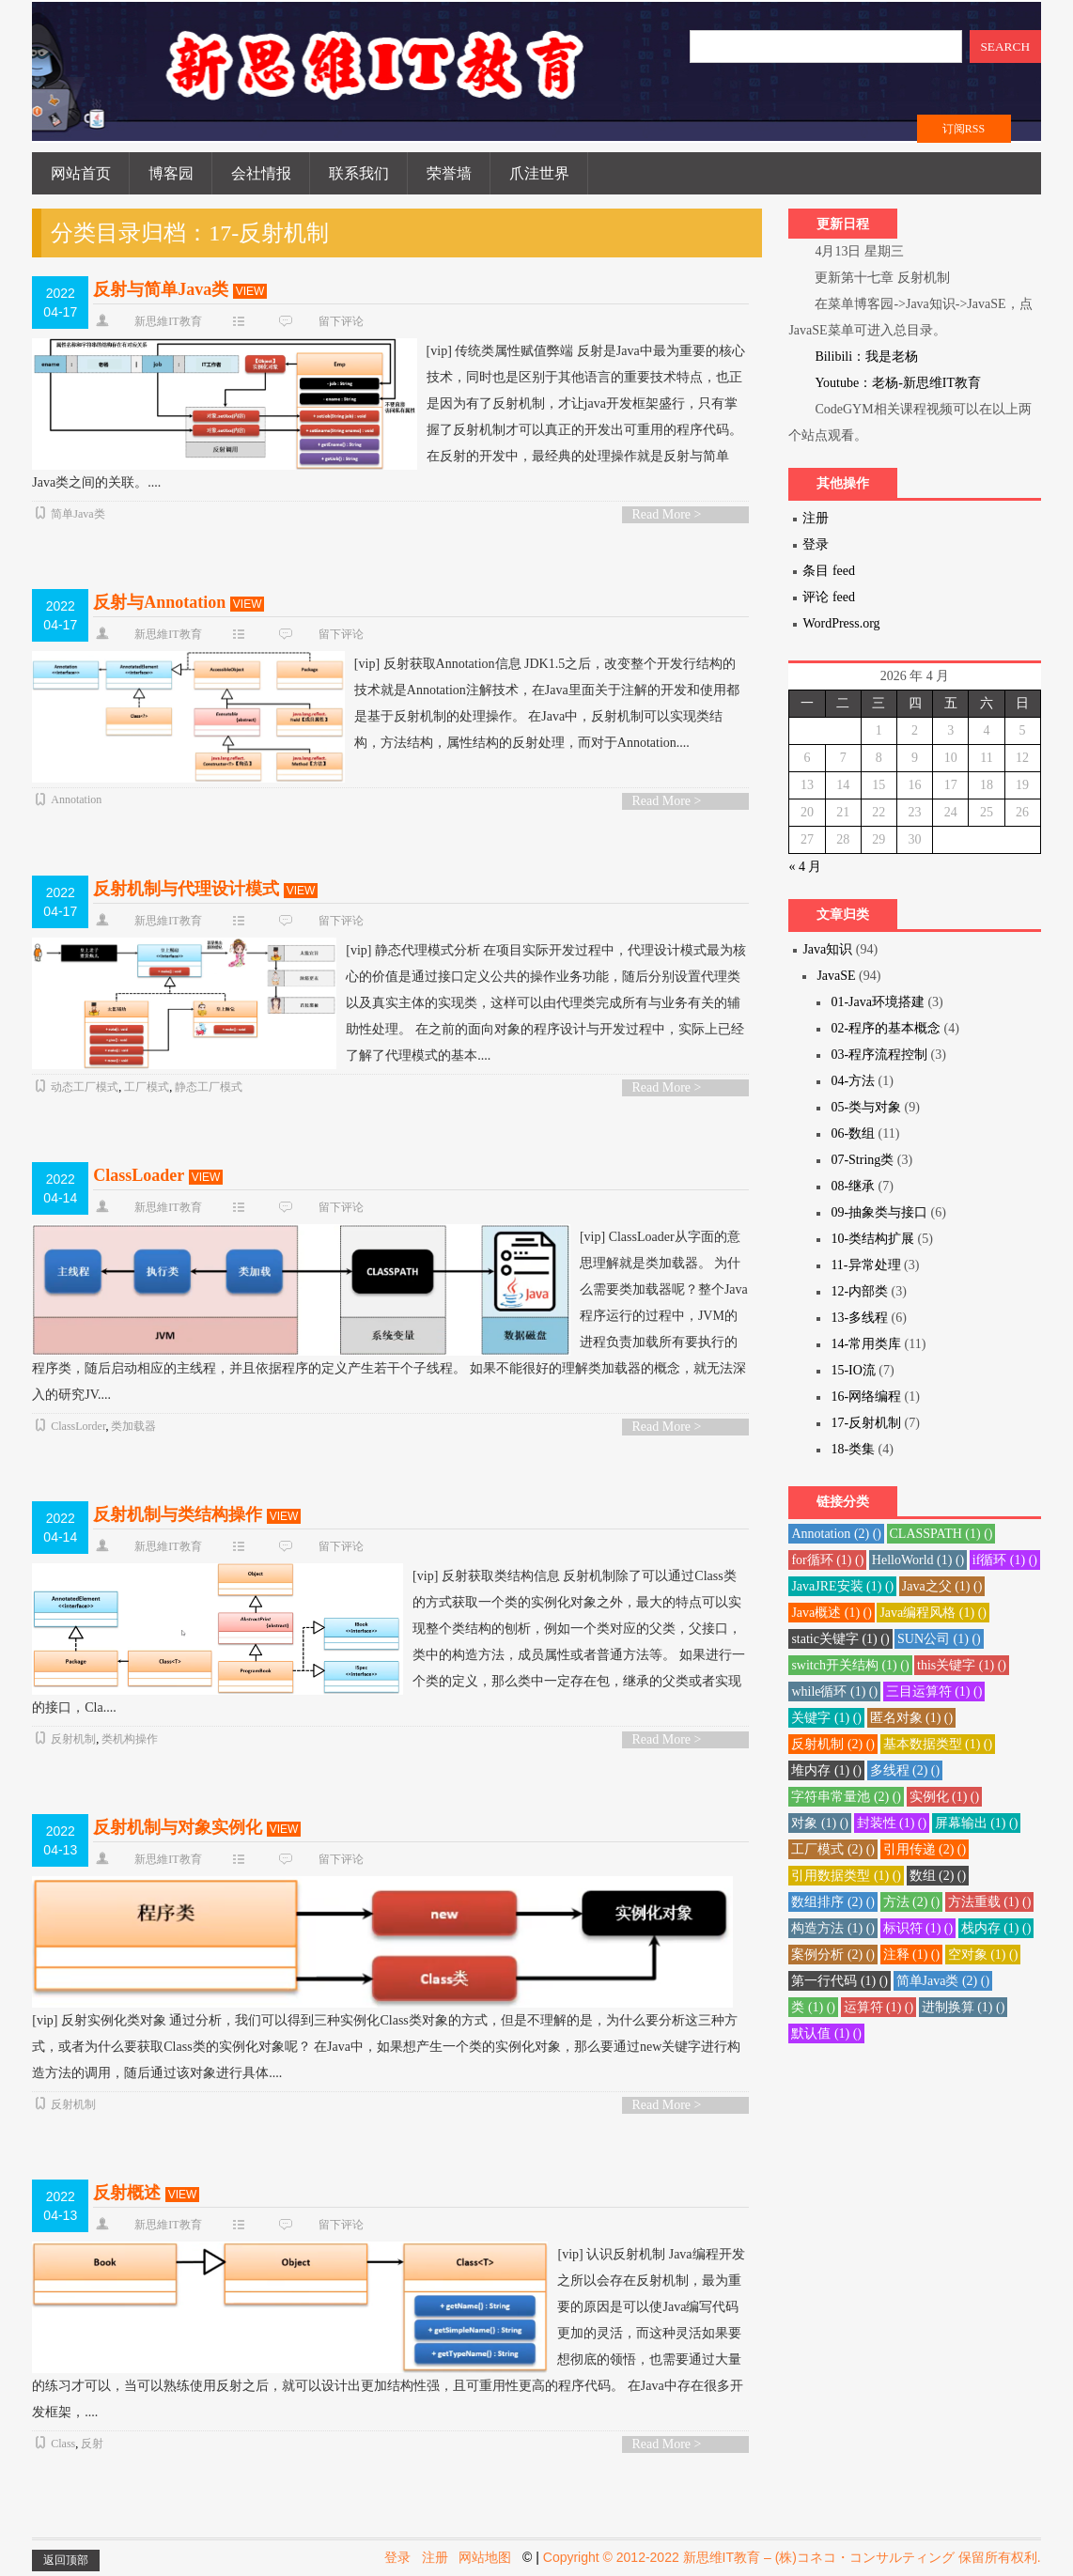 The image size is (1073, 2576). I want to click on 06-数组, so click(853, 1133).